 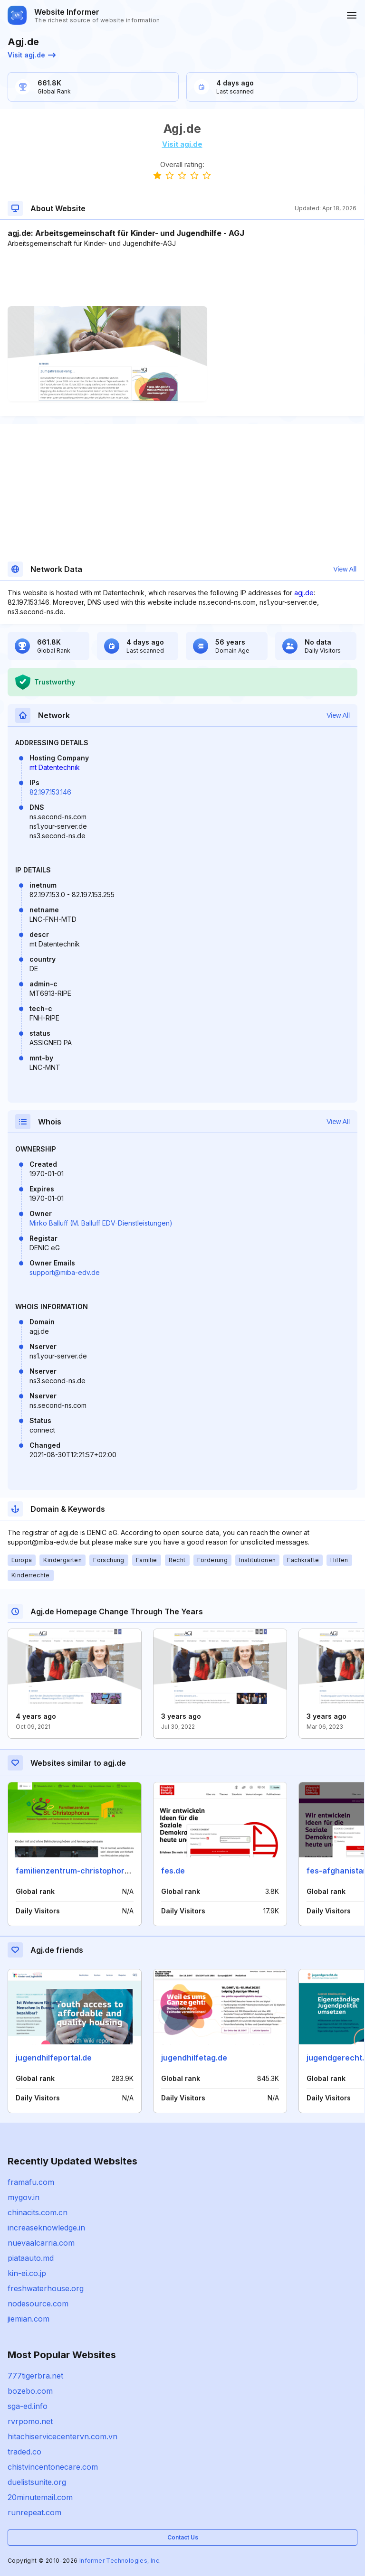 I want to click on mt Datentechnik, so click(x=54, y=767).